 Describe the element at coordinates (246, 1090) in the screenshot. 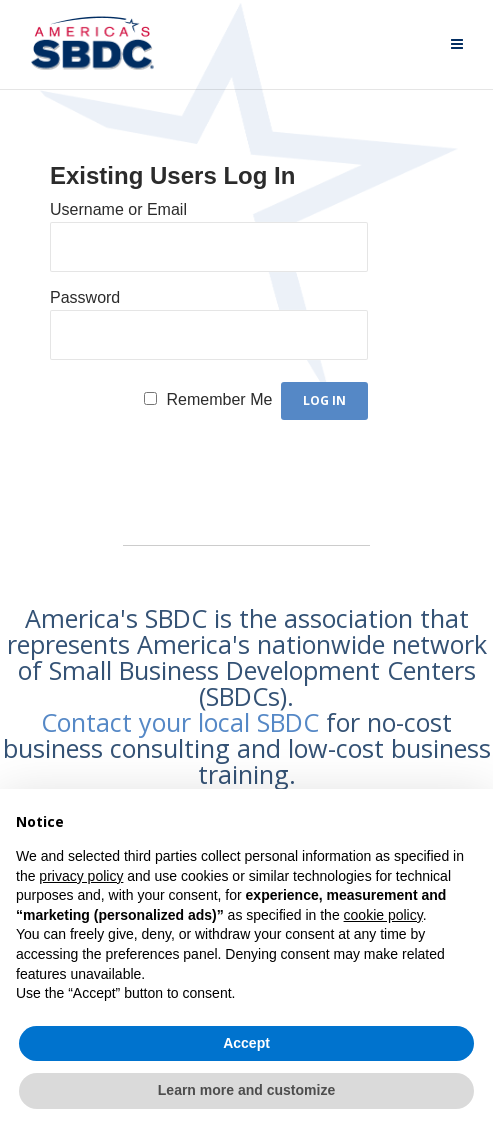

I see `Learn more and customize [button]` at that location.